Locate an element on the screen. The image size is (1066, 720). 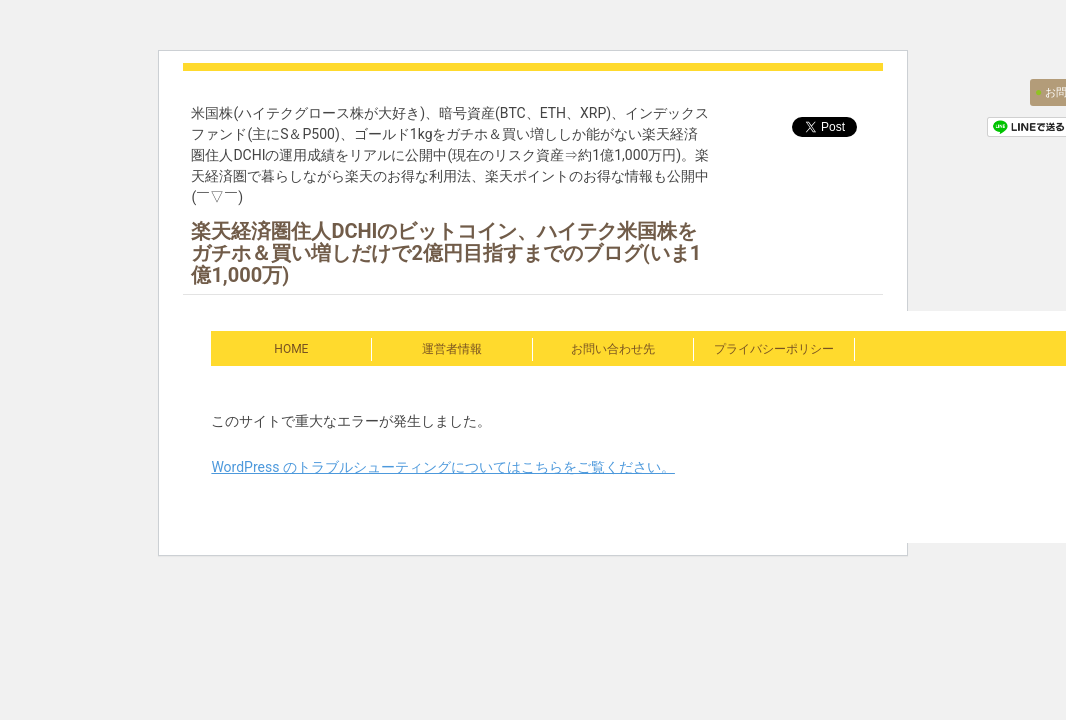
運営者情報 is located at coordinates (452, 349).